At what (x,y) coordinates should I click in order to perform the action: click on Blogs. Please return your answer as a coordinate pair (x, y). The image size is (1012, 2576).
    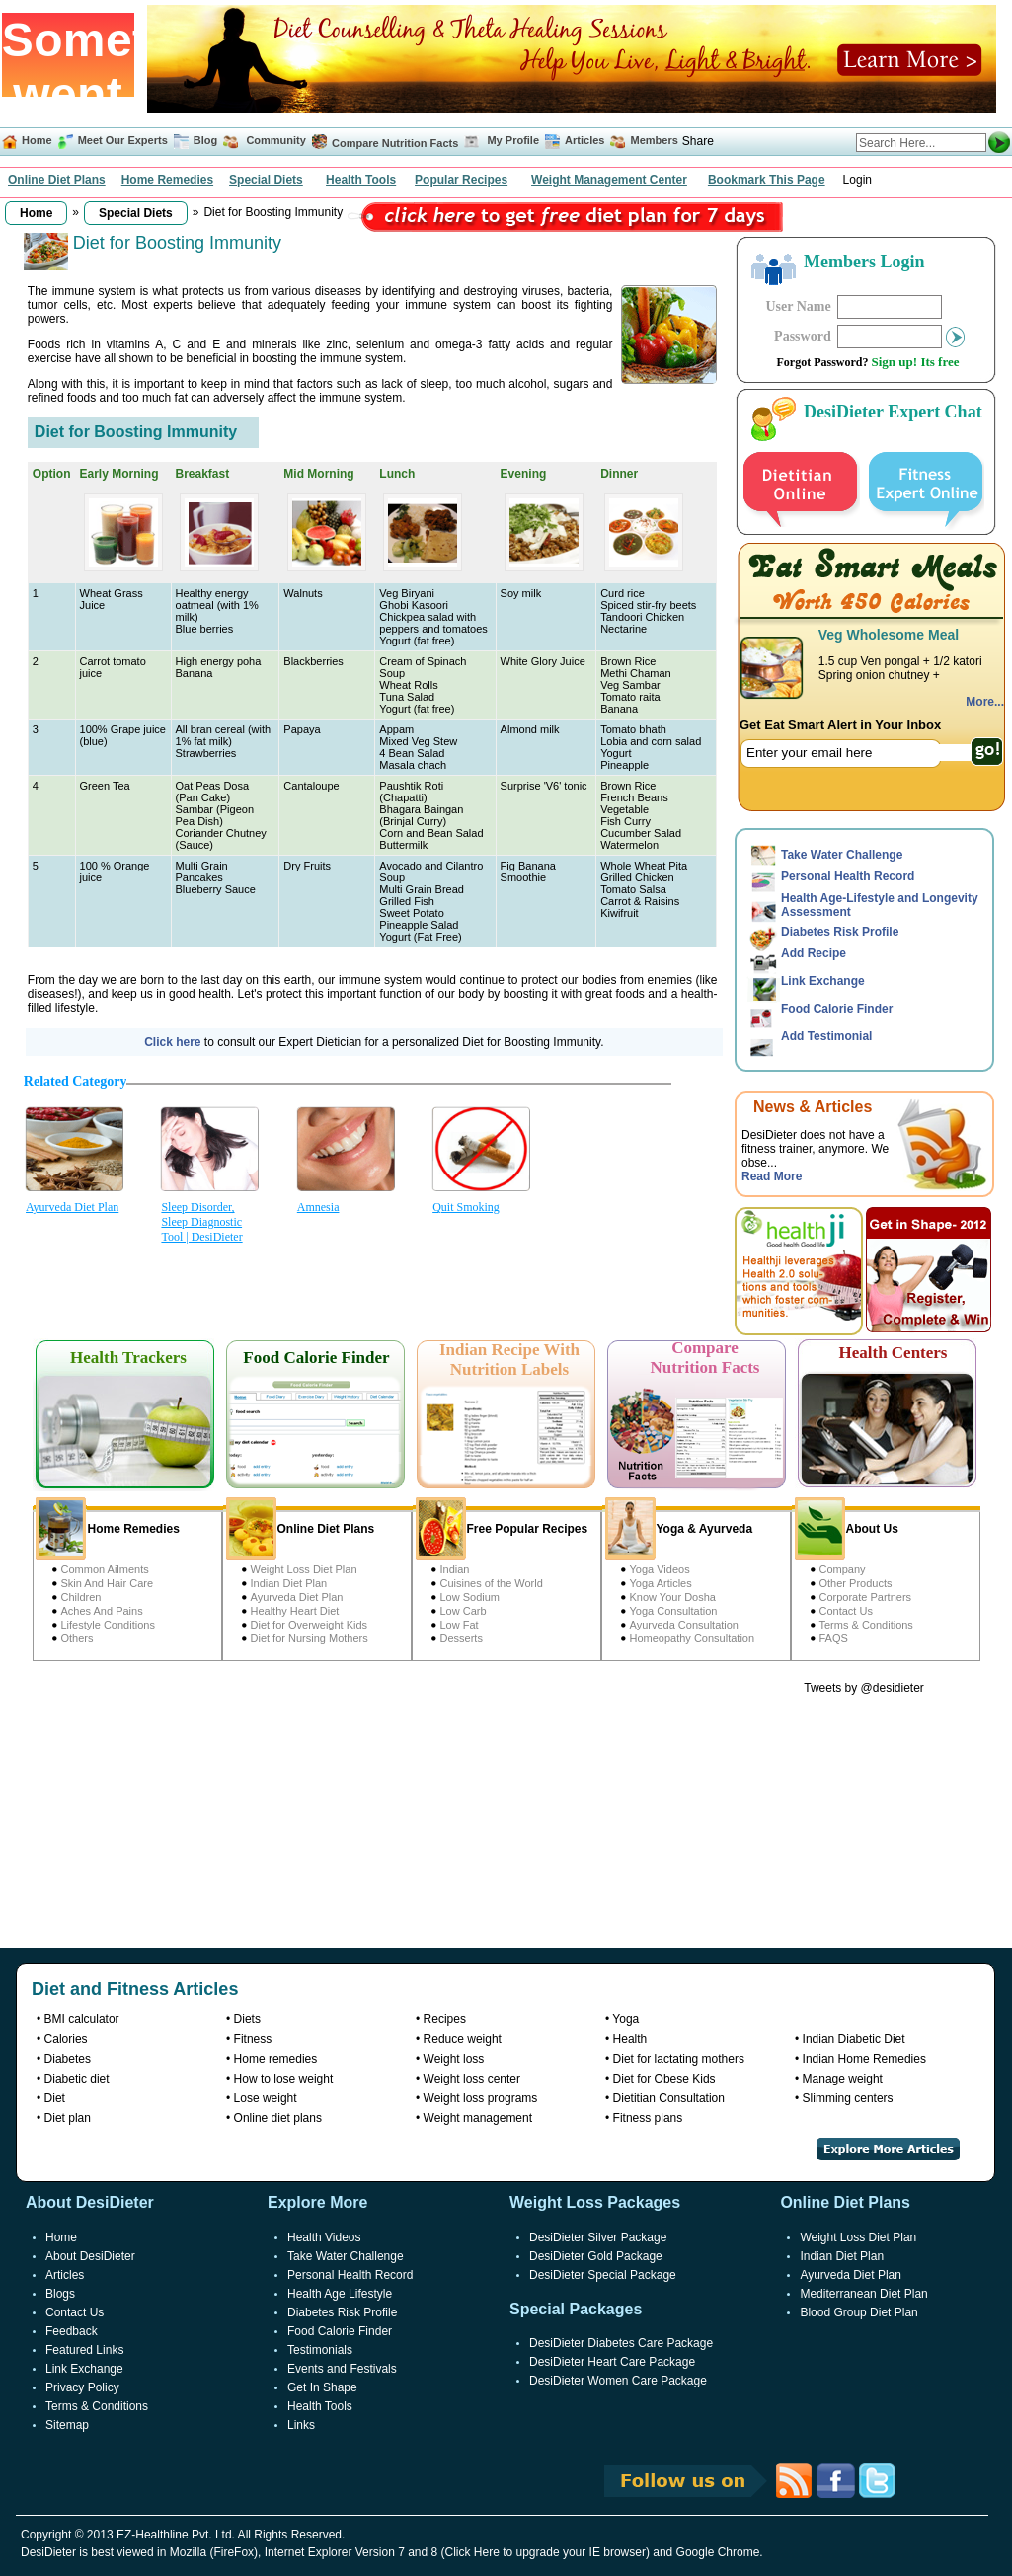
    Looking at the image, I should click on (60, 2294).